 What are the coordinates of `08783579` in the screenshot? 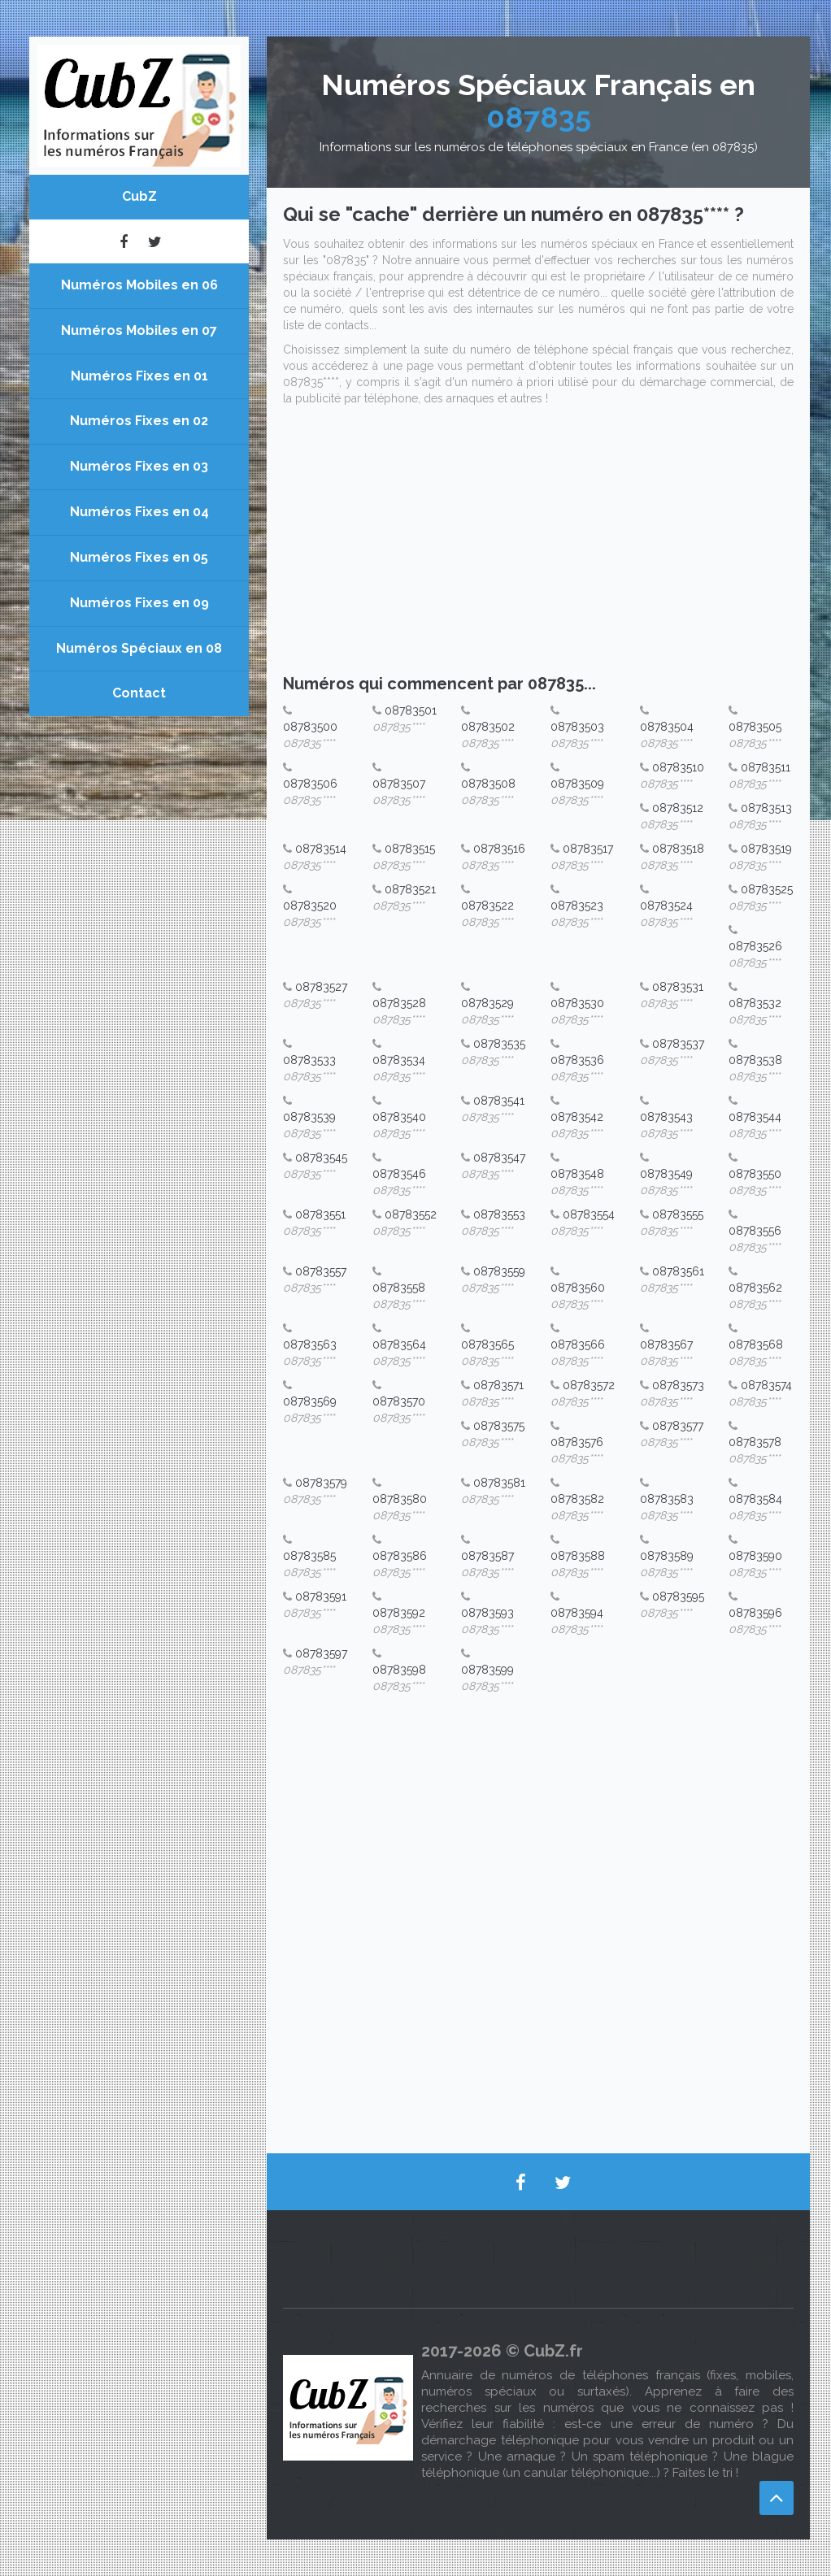 It's located at (321, 1482).